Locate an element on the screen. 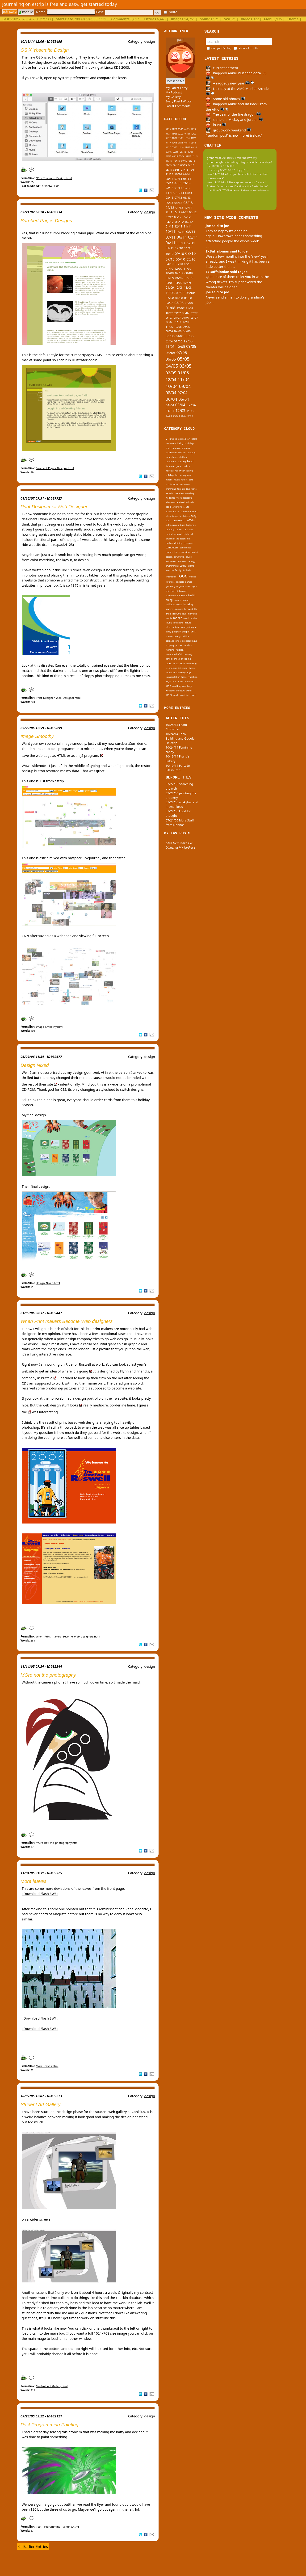  09/13 is located at coordinates (188, 193).